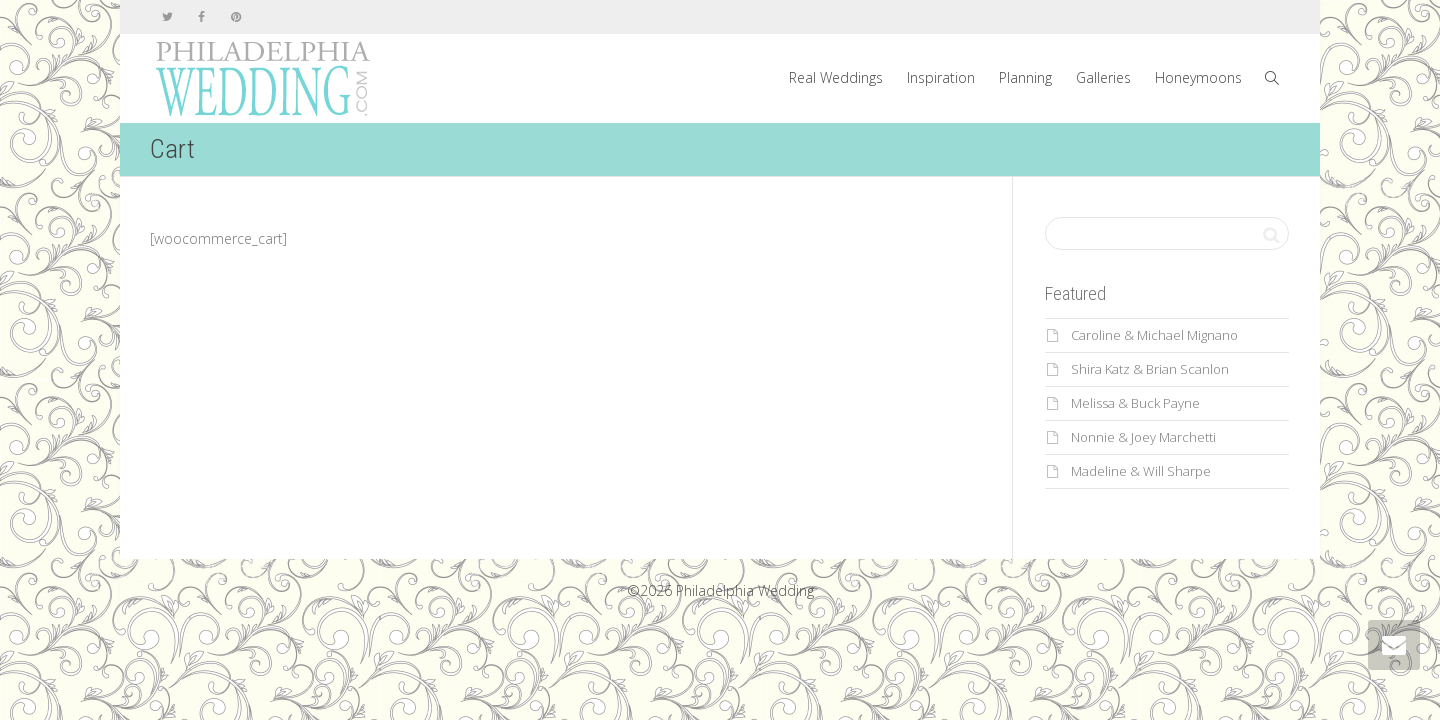 This screenshot has width=1440, height=720. What do you see at coordinates (836, 77) in the screenshot?
I see `Real Weddings` at bounding box center [836, 77].